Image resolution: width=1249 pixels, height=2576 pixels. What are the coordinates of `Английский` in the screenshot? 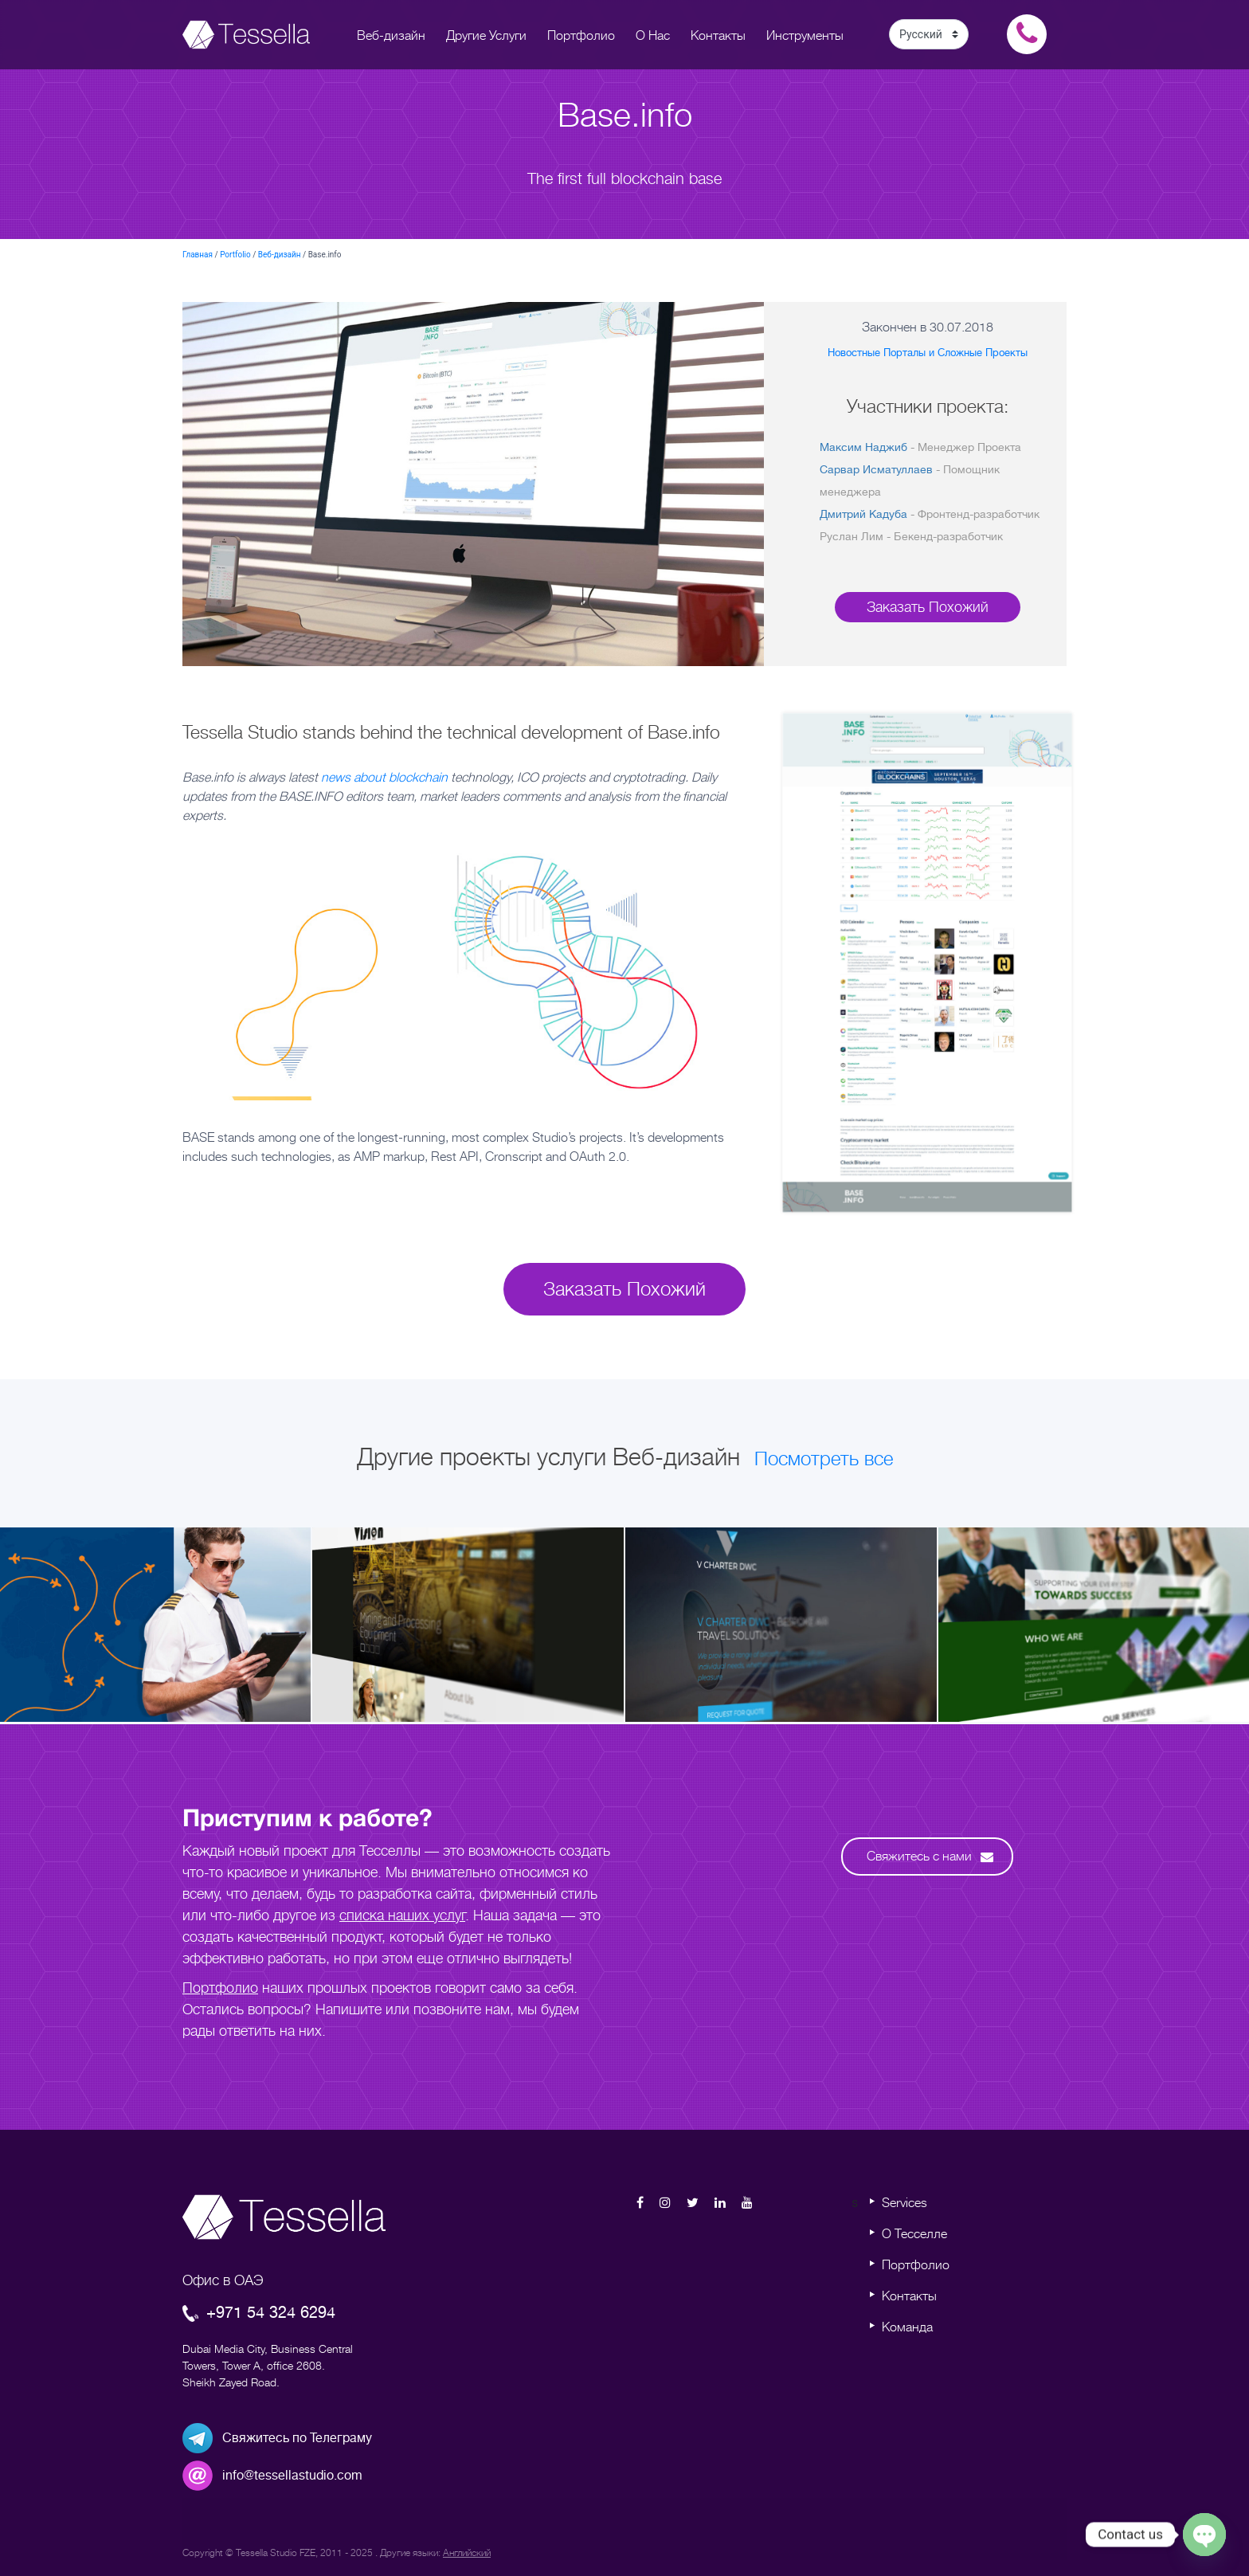 It's located at (467, 2552).